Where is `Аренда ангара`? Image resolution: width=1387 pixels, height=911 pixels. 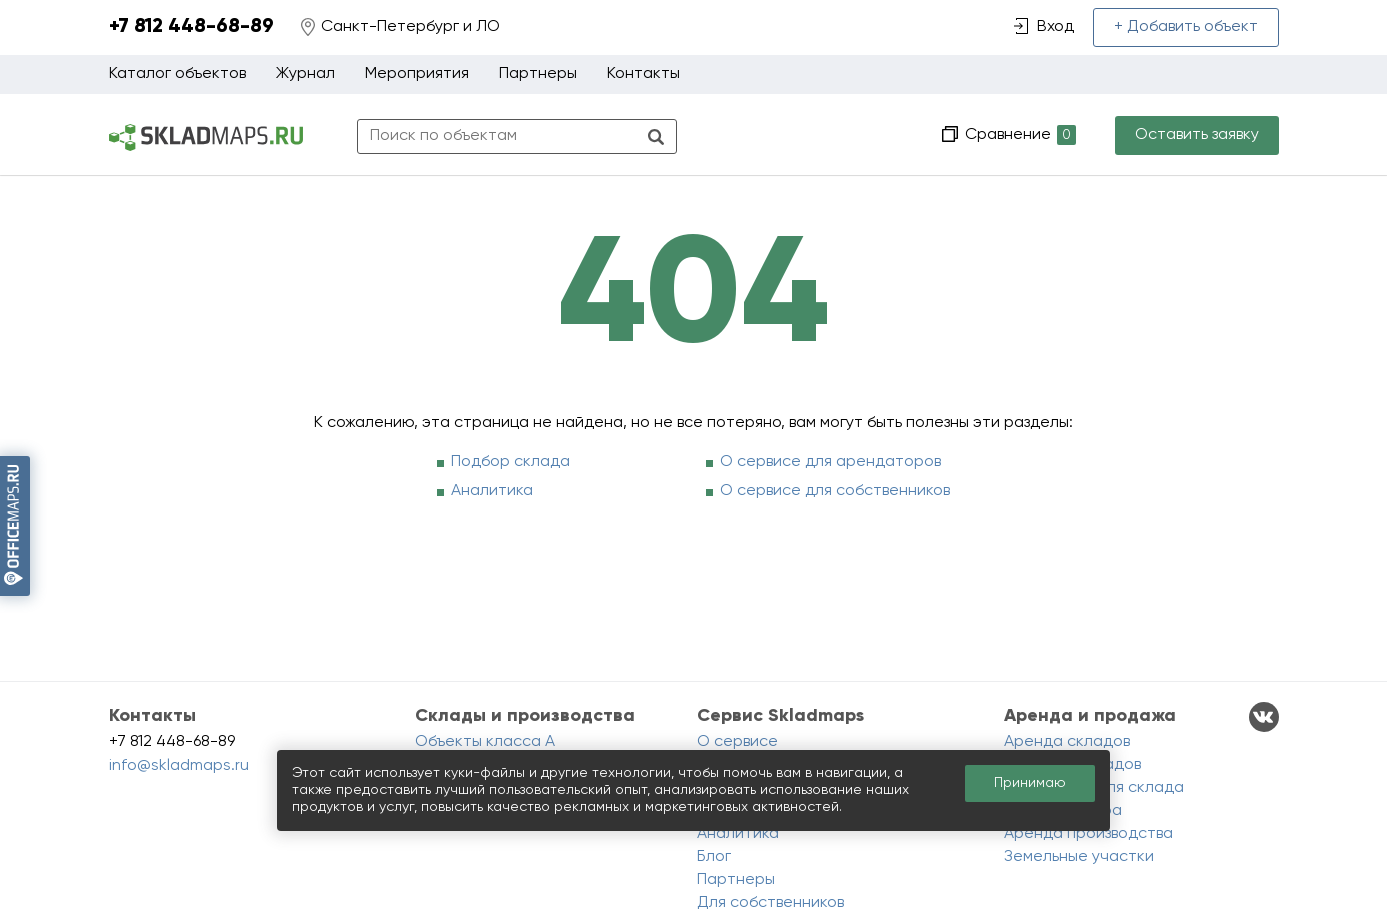
Аренда ангара is located at coordinates (1063, 811).